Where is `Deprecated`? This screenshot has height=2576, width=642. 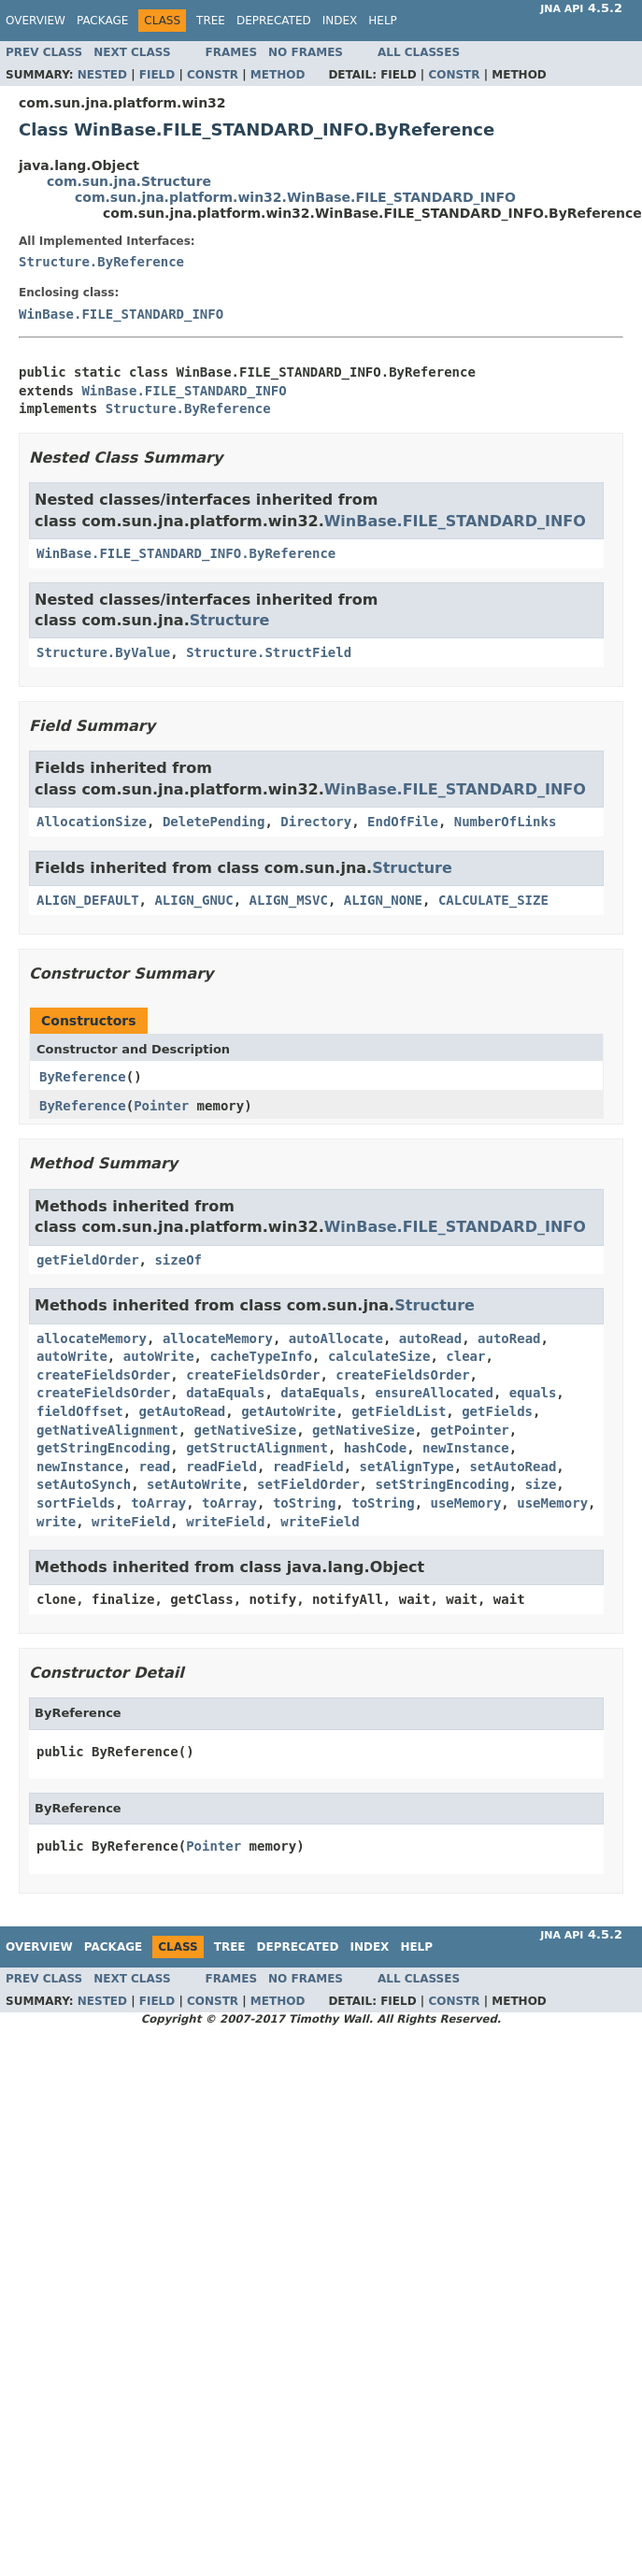
Deprecated is located at coordinates (273, 20).